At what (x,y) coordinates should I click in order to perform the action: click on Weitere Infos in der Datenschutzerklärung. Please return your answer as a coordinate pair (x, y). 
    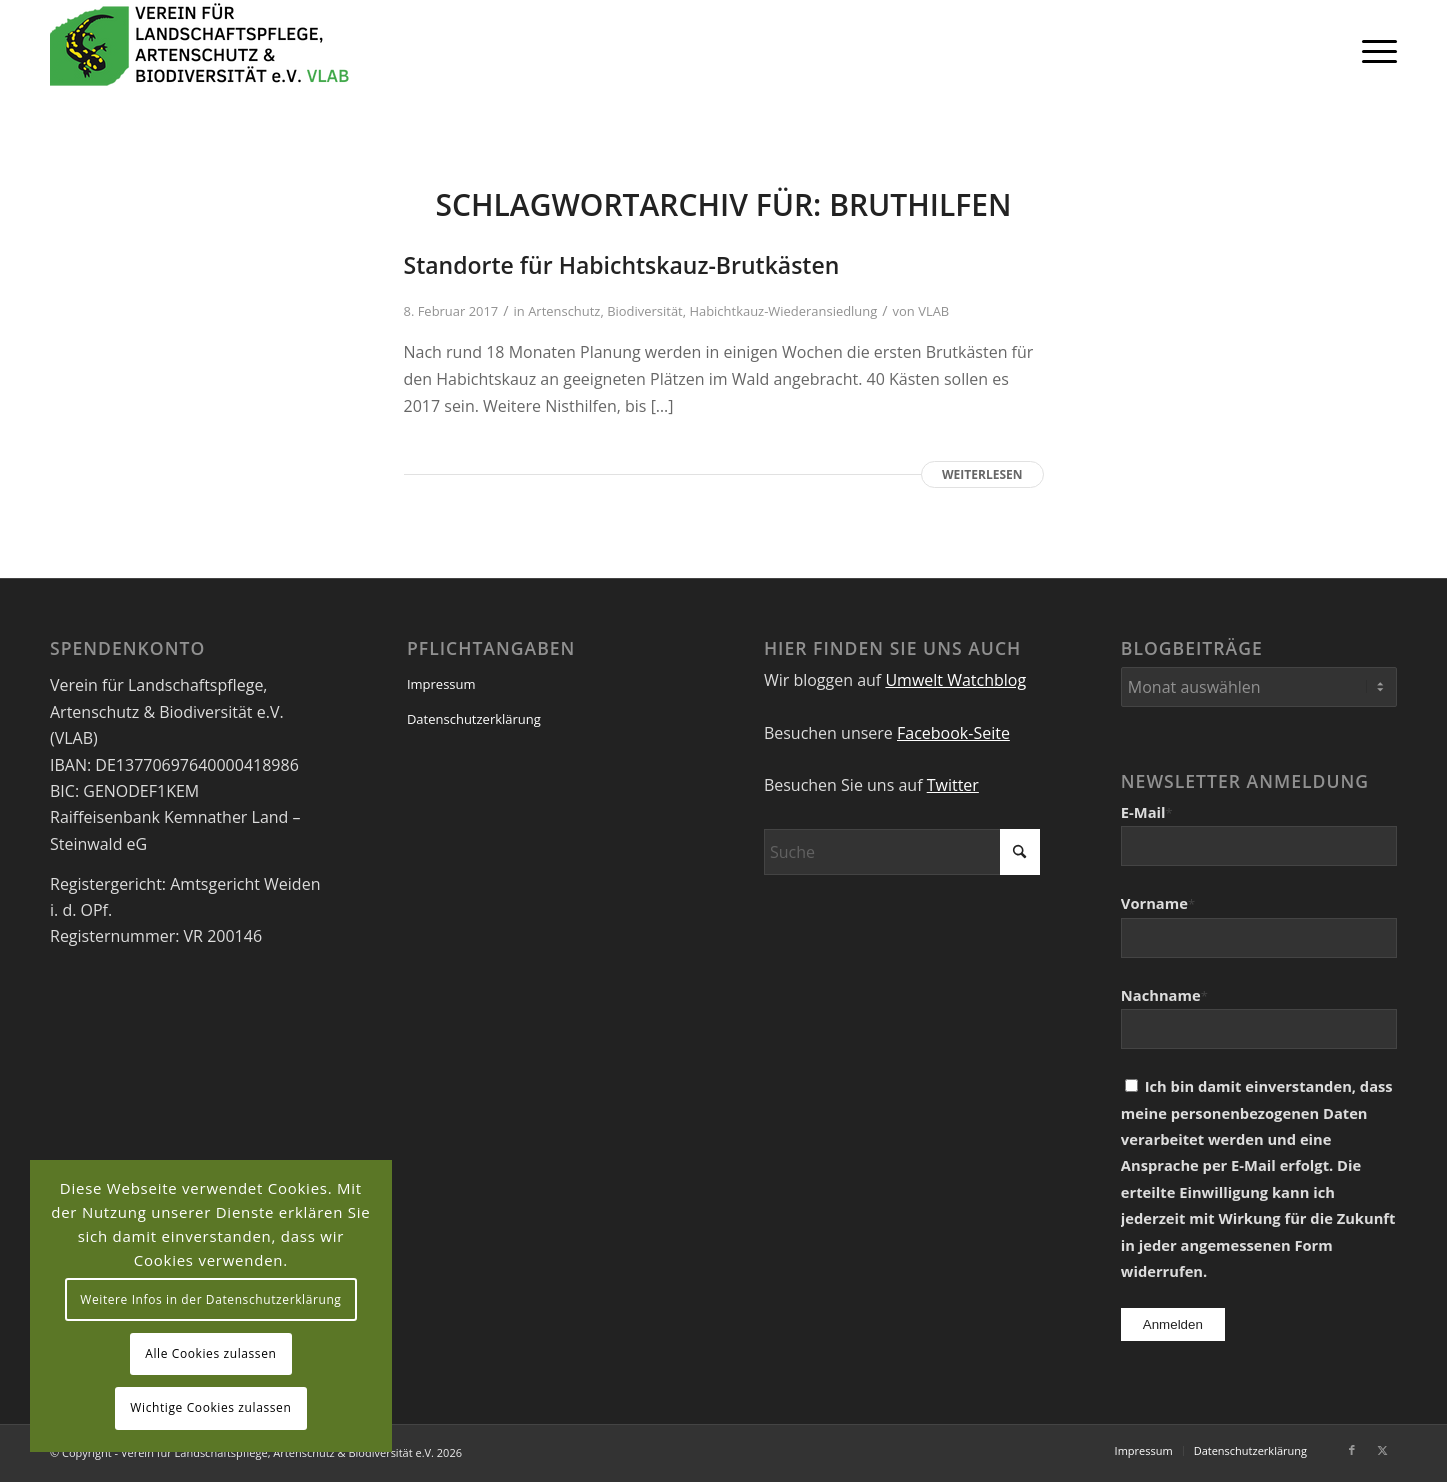
    Looking at the image, I should click on (210, 1299).